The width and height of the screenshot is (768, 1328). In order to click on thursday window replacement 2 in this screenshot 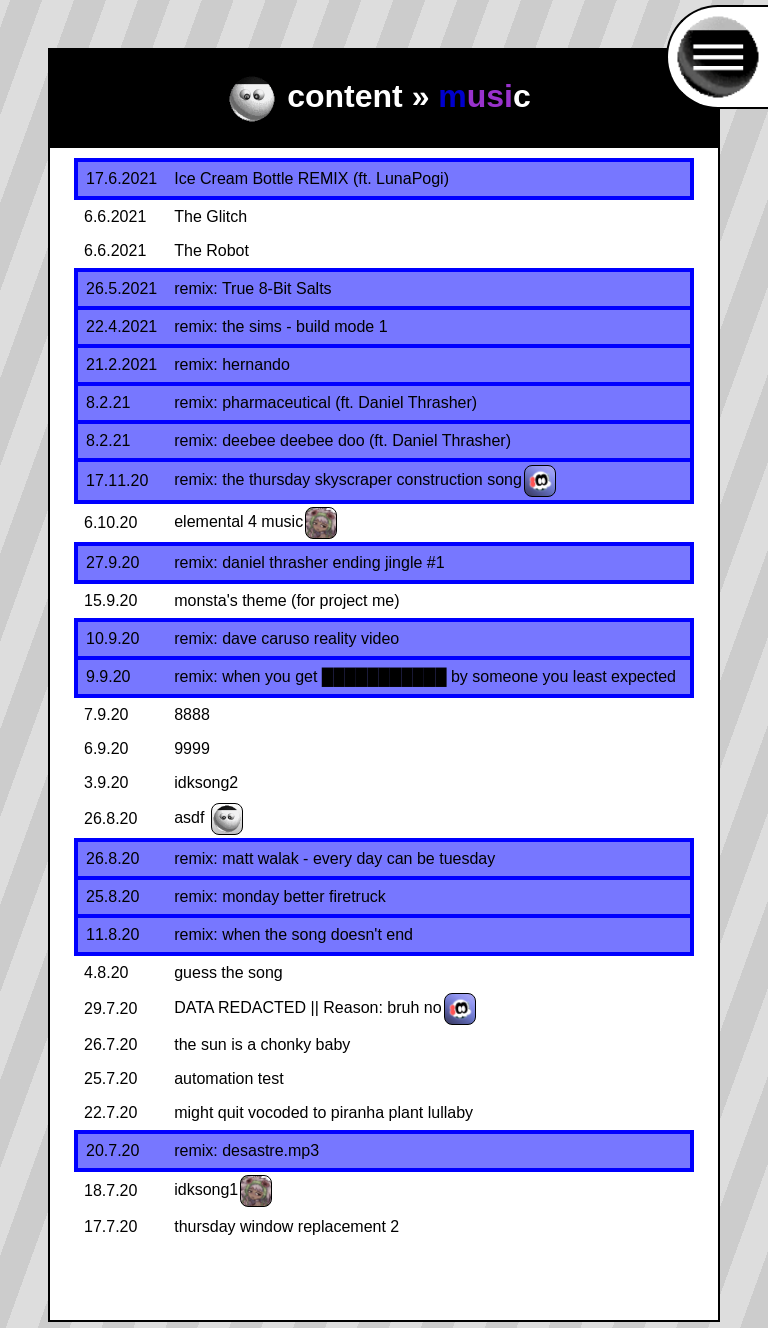, I will do `click(286, 1226)`.